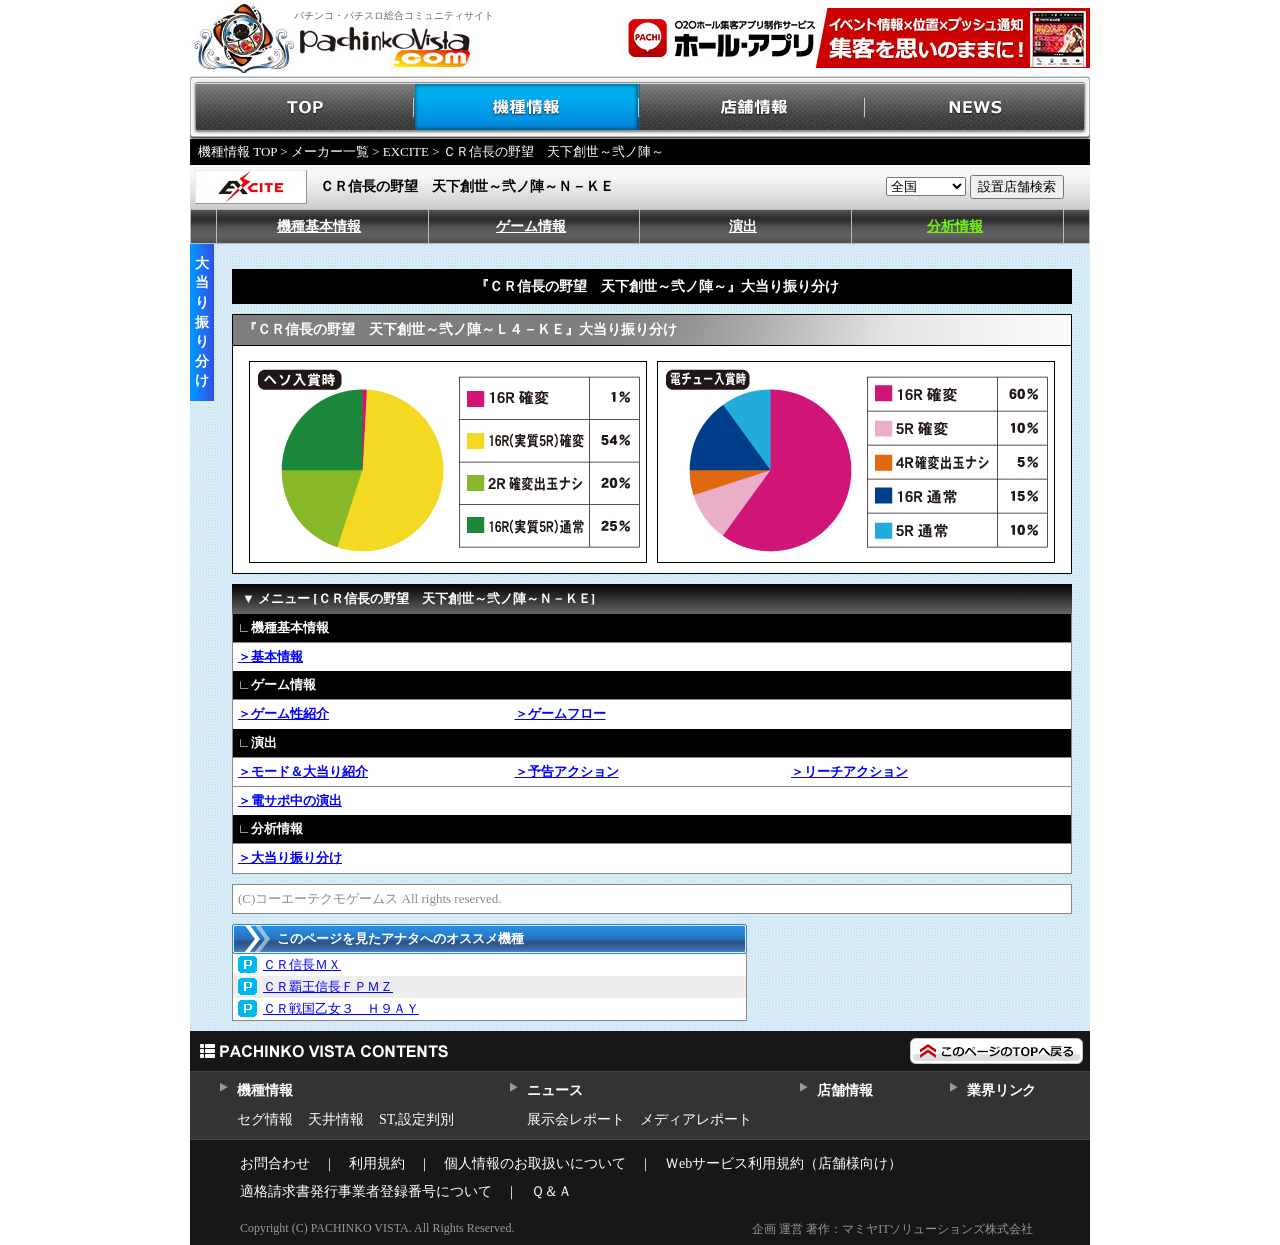 The height and width of the screenshot is (1245, 1280). Describe the element at coordinates (377, 1163) in the screenshot. I see `利用規約` at that location.